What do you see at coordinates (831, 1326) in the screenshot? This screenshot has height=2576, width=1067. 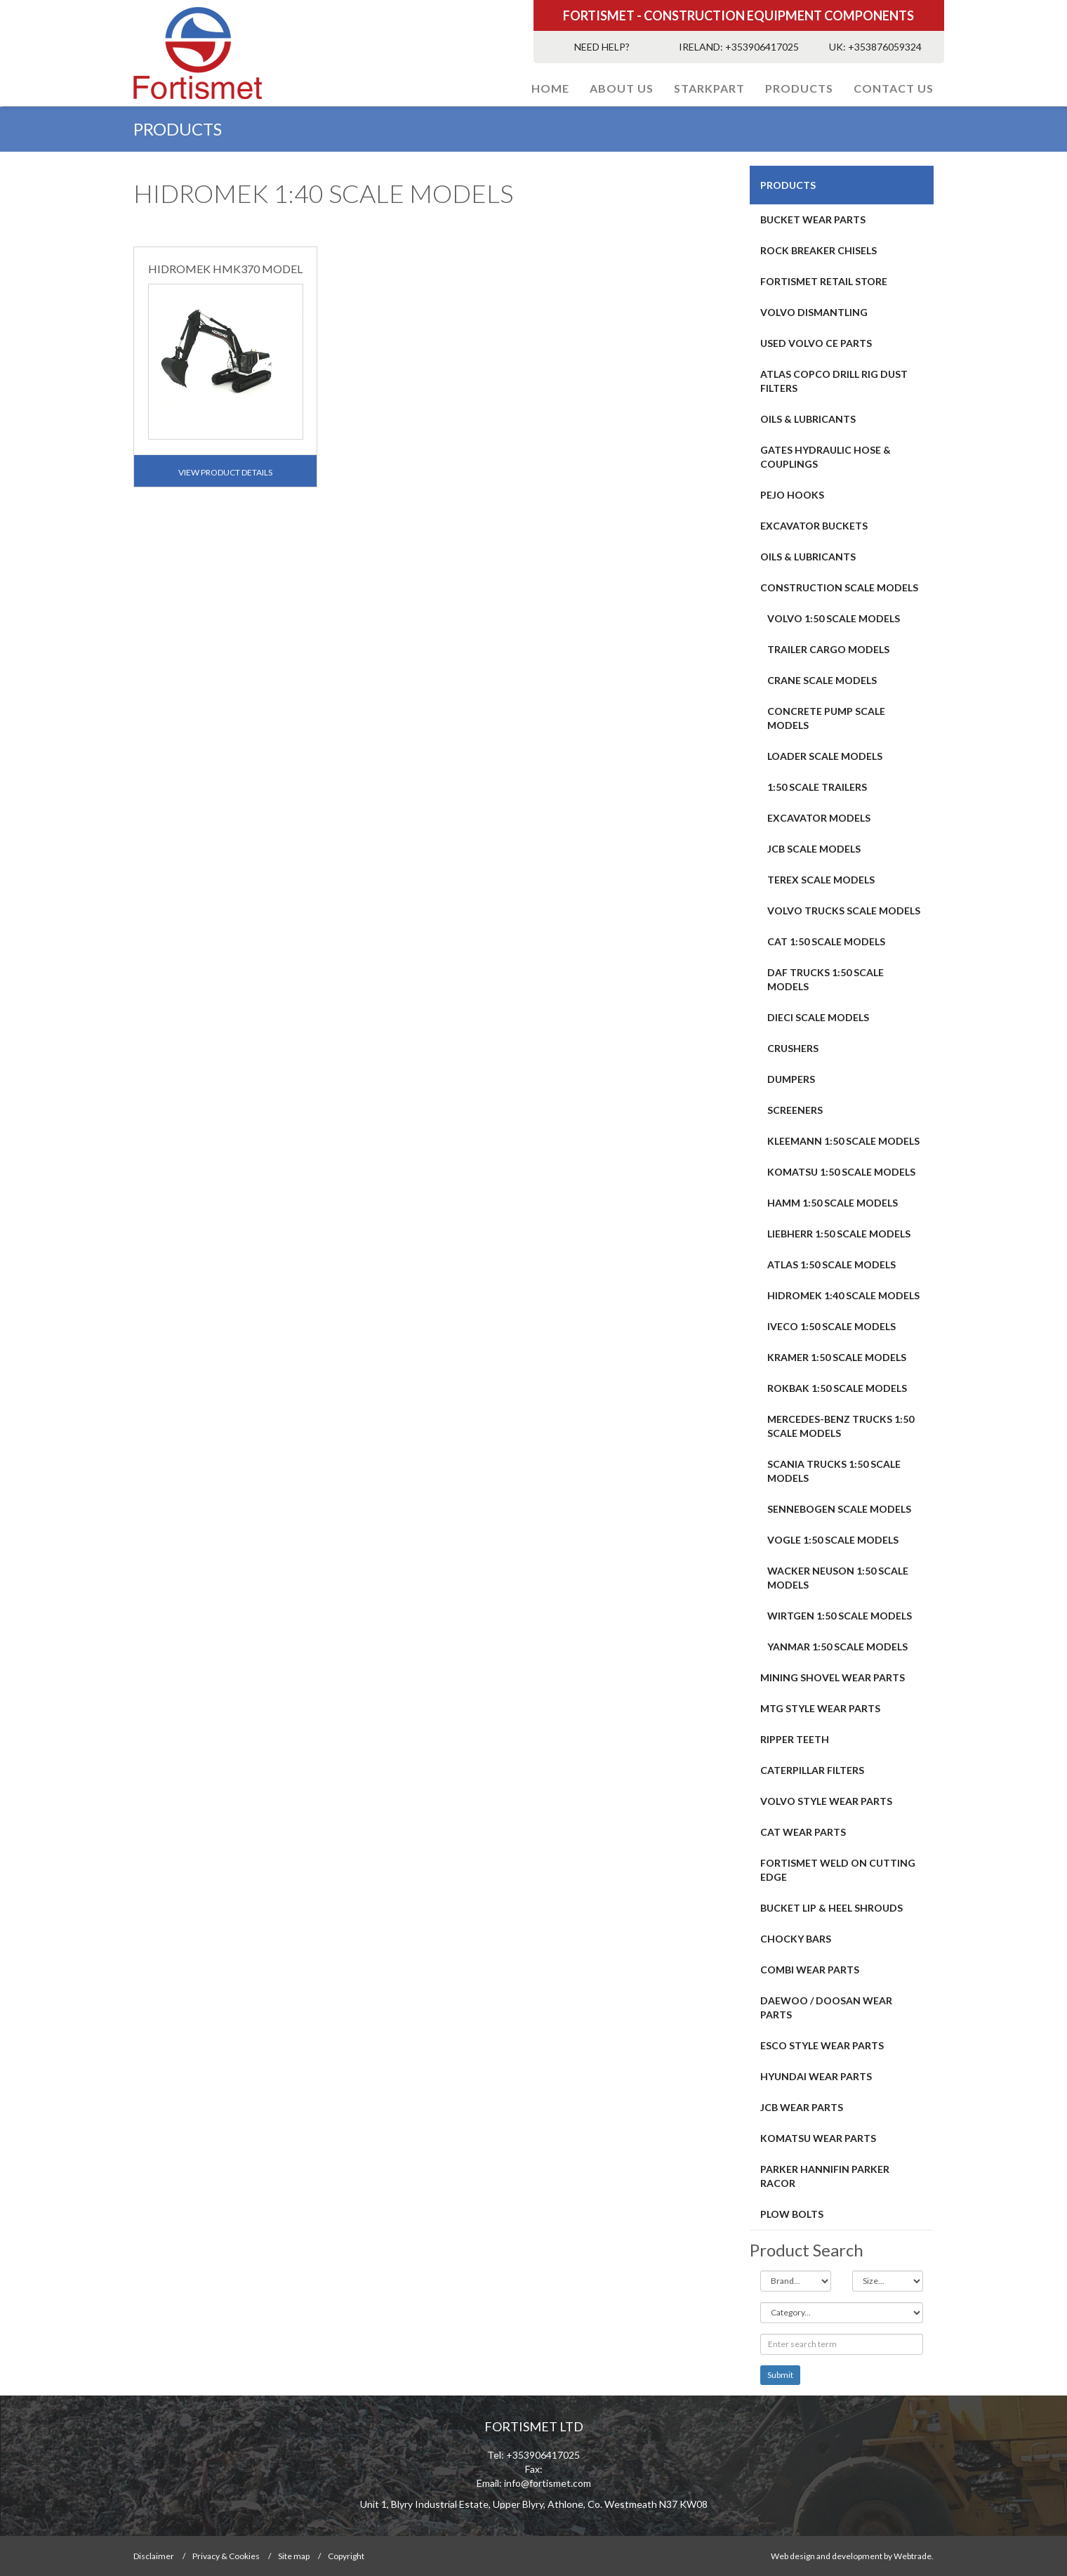 I see `IVECO 1:50 SCALE MODELS` at bounding box center [831, 1326].